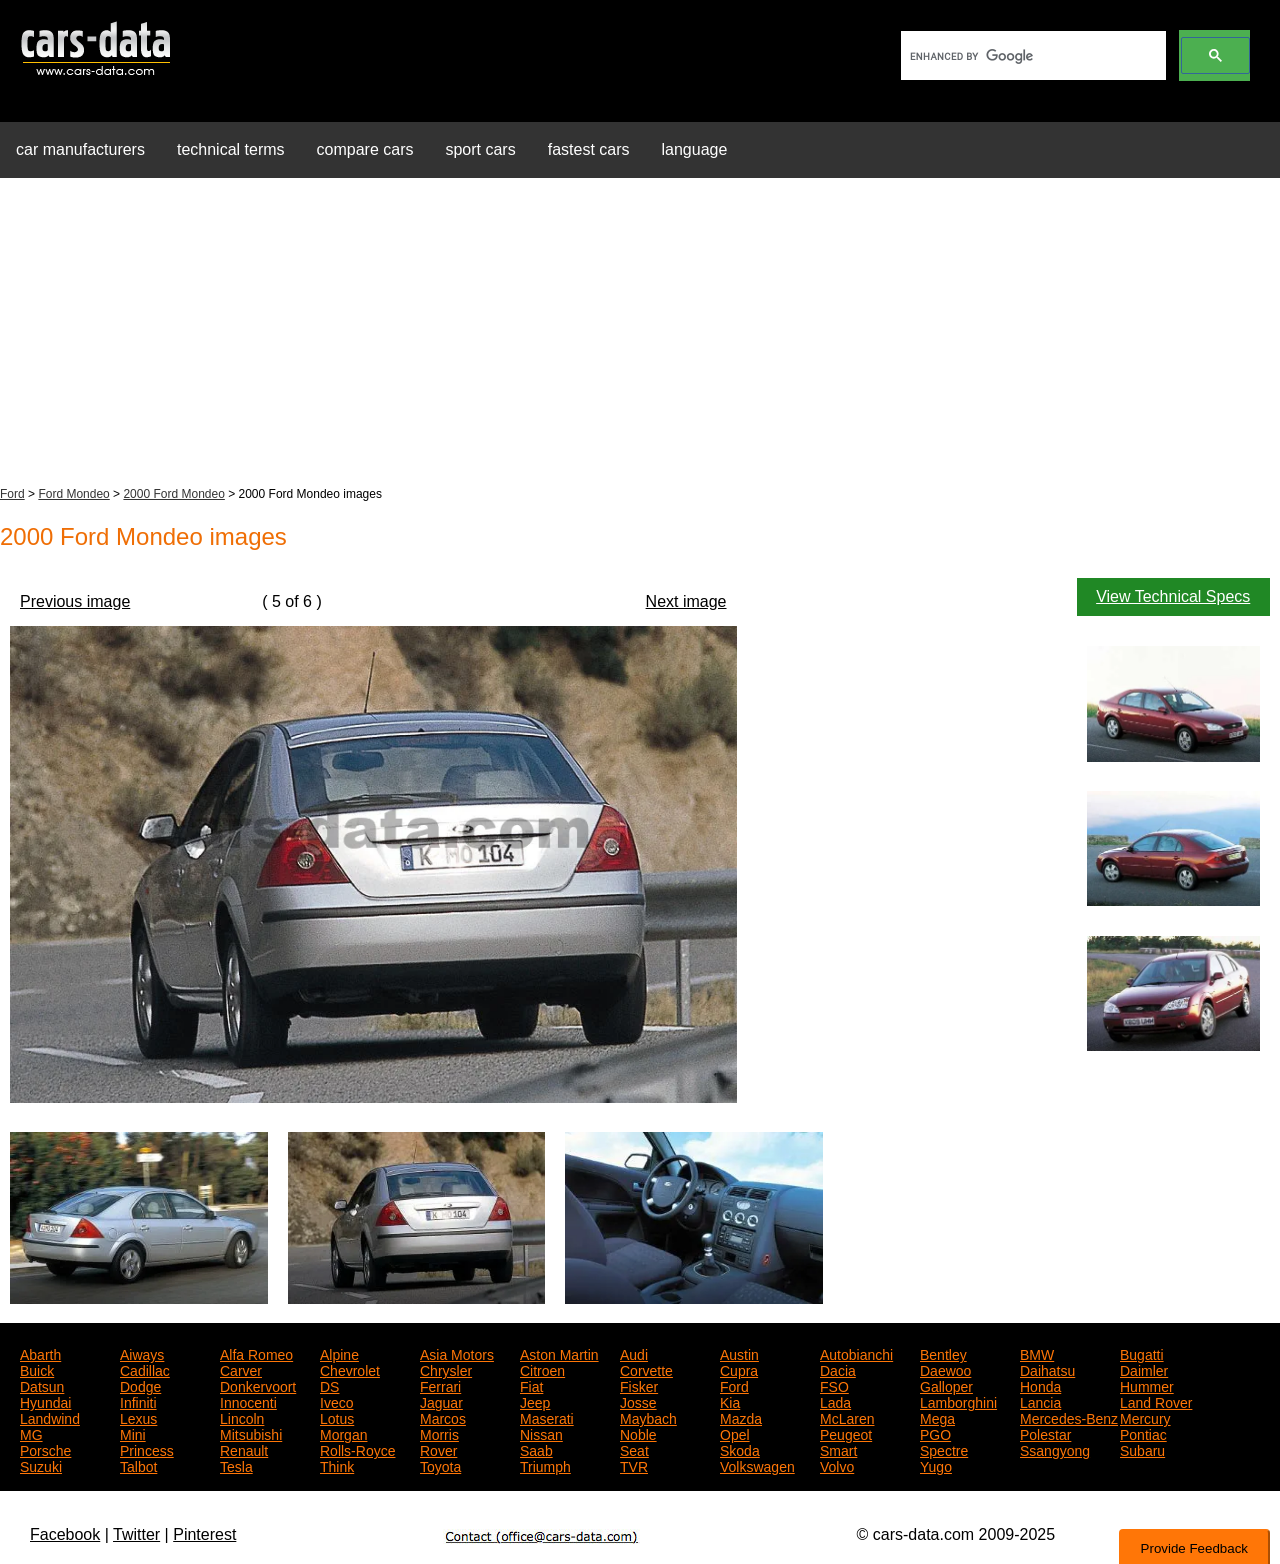  I want to click on Pinterest, so click(204, 1534).